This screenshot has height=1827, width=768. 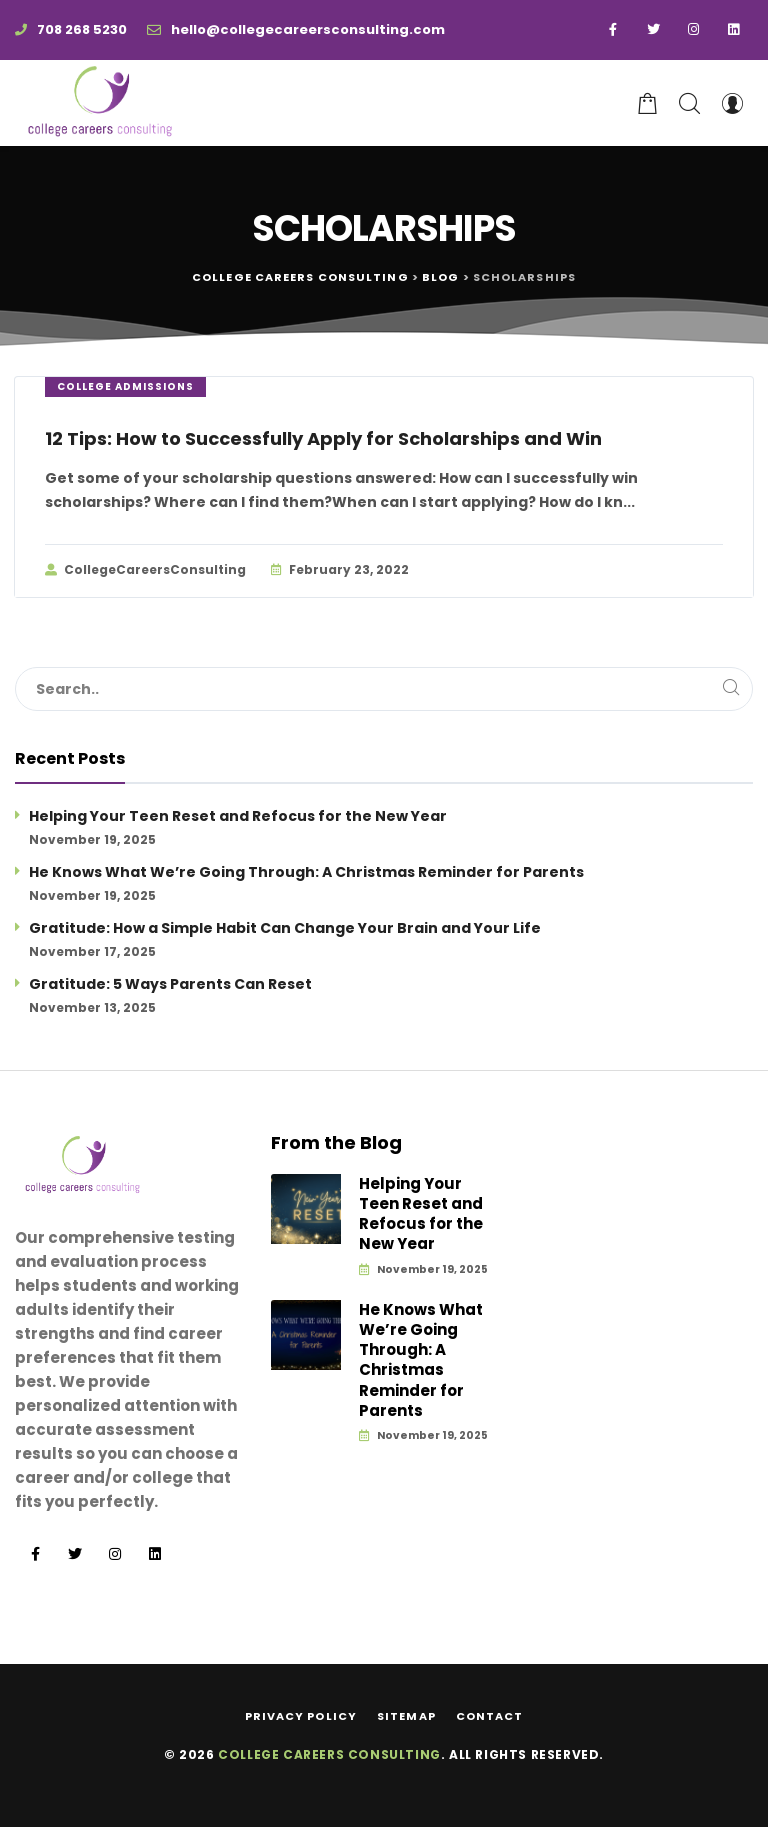 I want to click on College Careers Consulting, so click(x=329, y=1754).